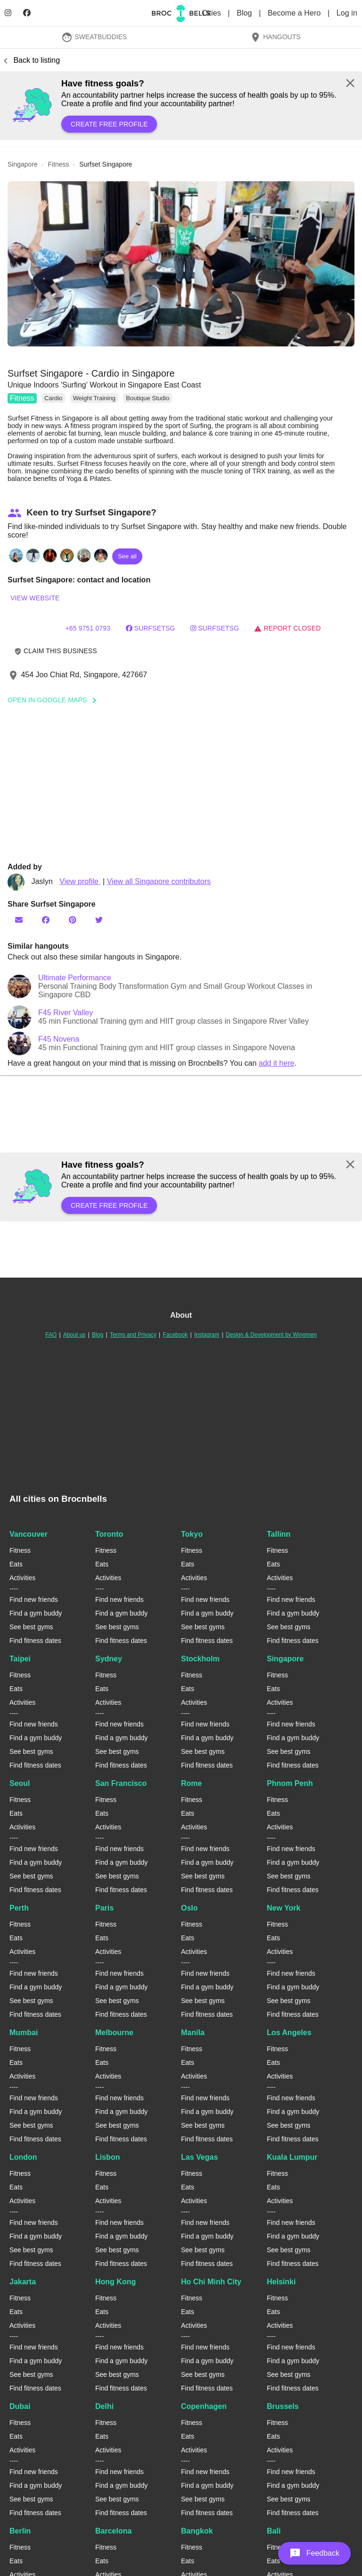 The image size is (362, 2576). I want to click on Bangkok, so click(197, 2531).